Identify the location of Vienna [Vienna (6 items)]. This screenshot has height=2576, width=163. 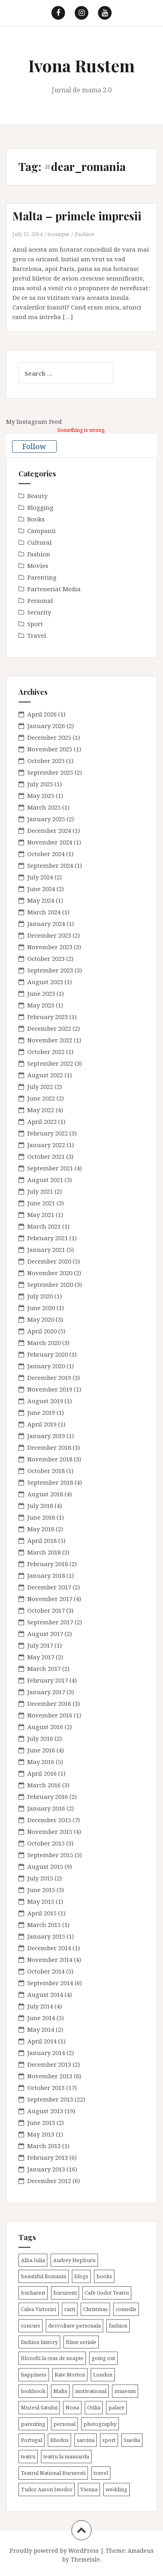
(89, 2489).